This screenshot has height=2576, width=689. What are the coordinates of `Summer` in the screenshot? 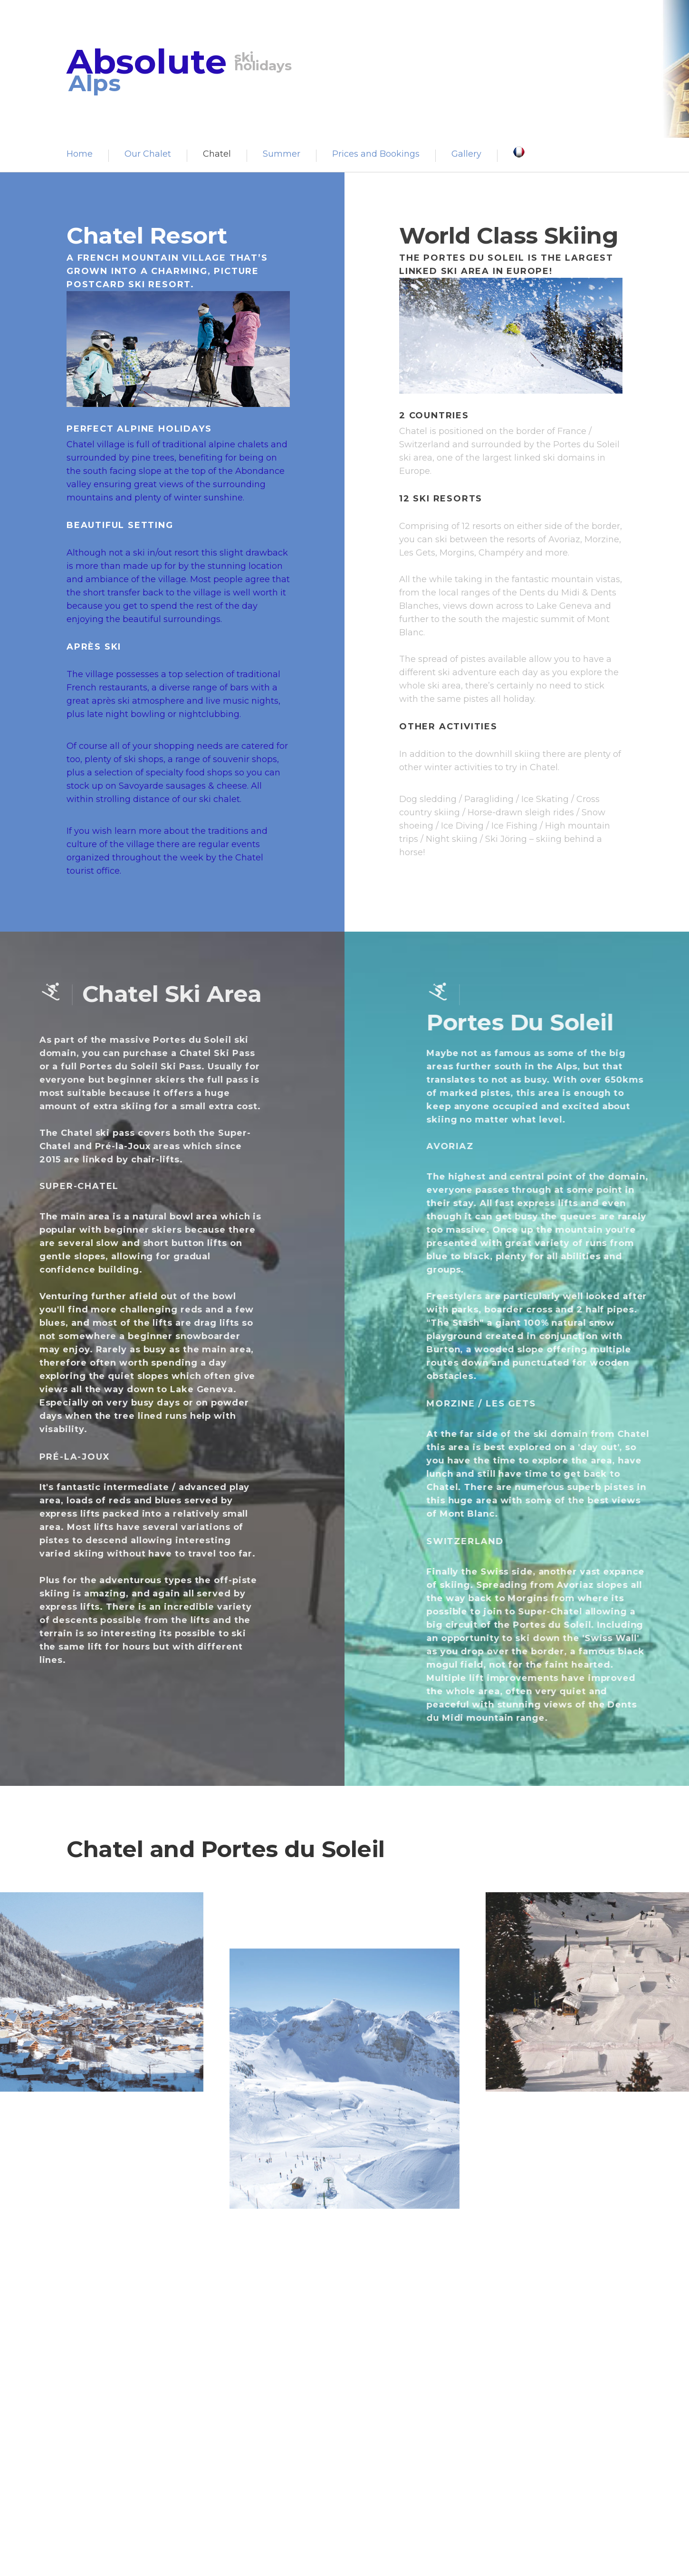 It's located at (281, 154).